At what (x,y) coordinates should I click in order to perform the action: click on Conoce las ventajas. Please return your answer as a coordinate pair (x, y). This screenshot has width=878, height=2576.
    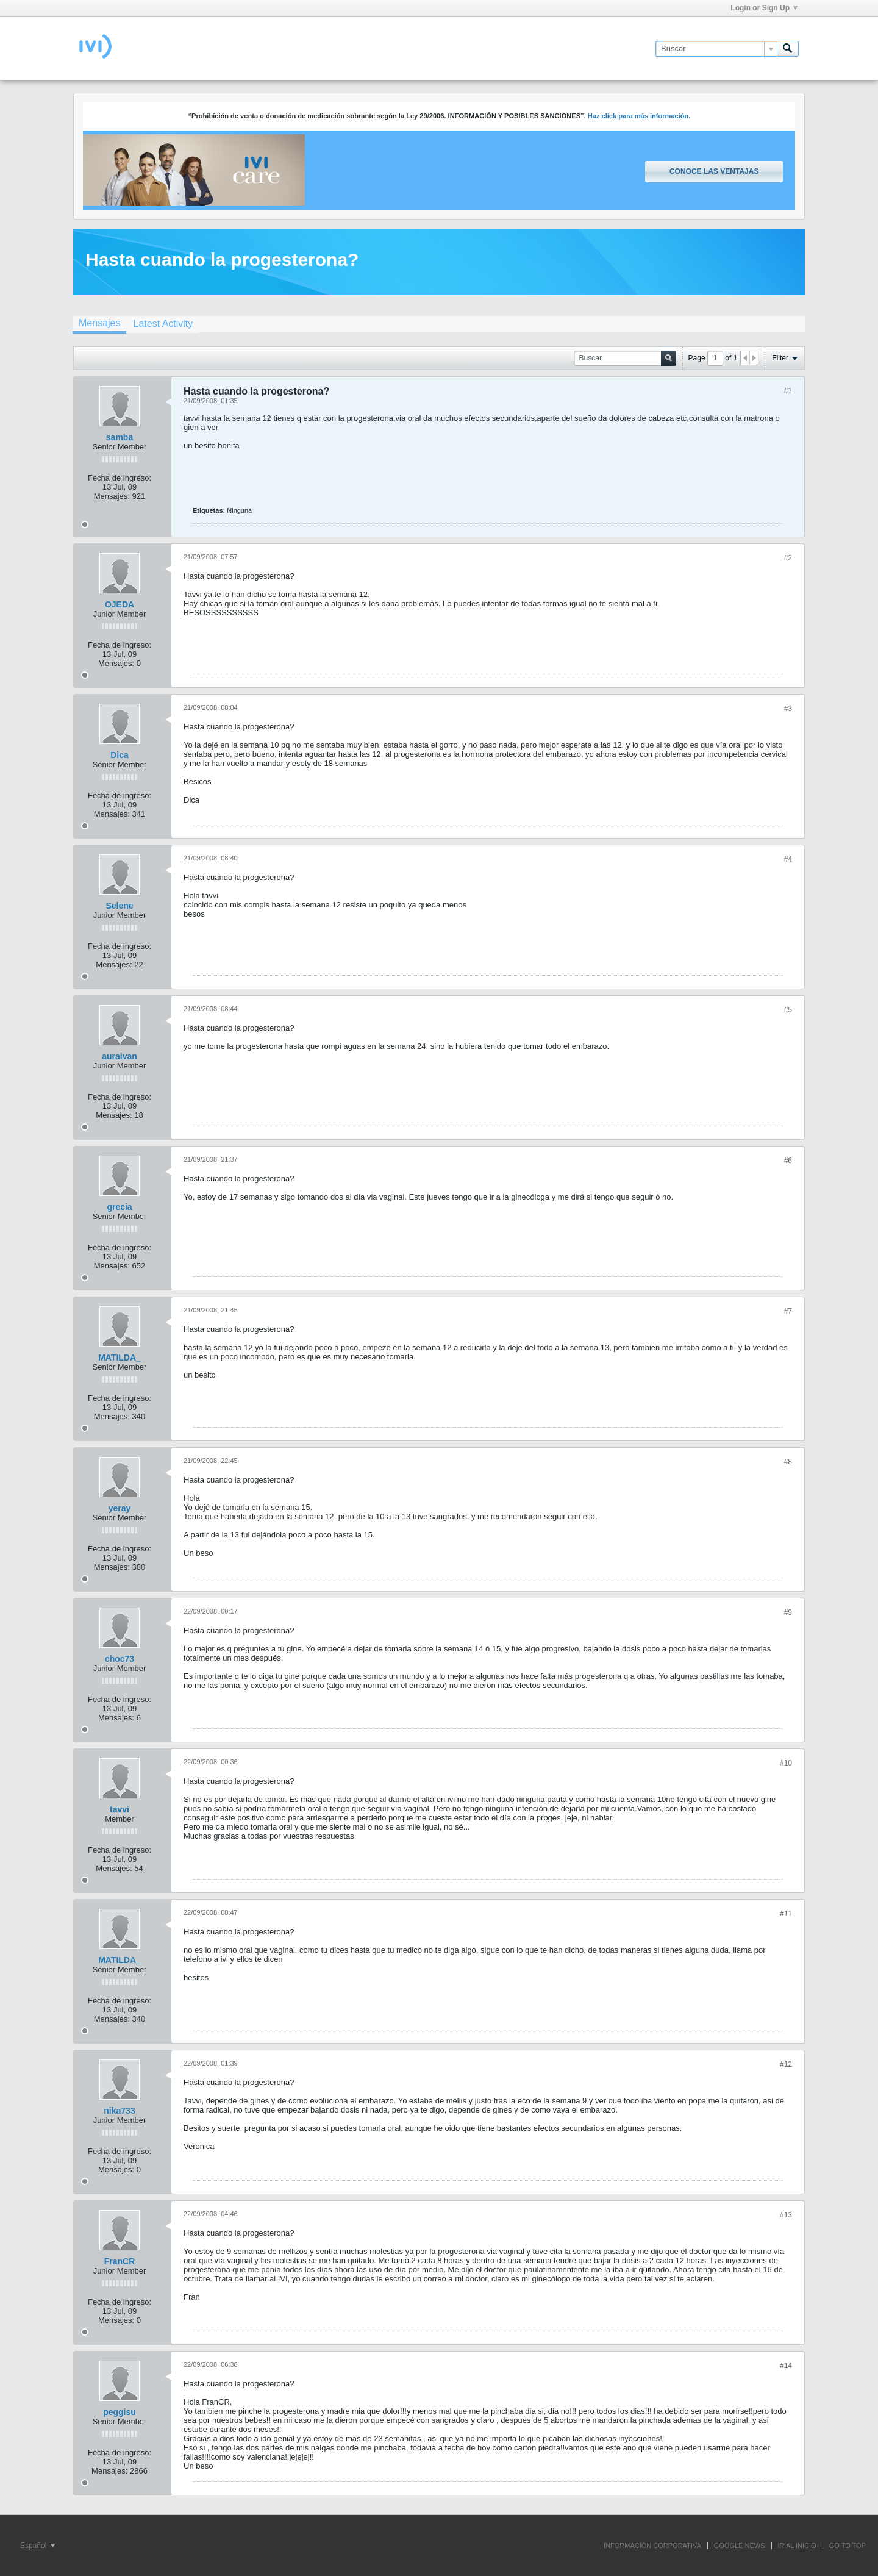
    Looking at the image, I should click on (713, 171).